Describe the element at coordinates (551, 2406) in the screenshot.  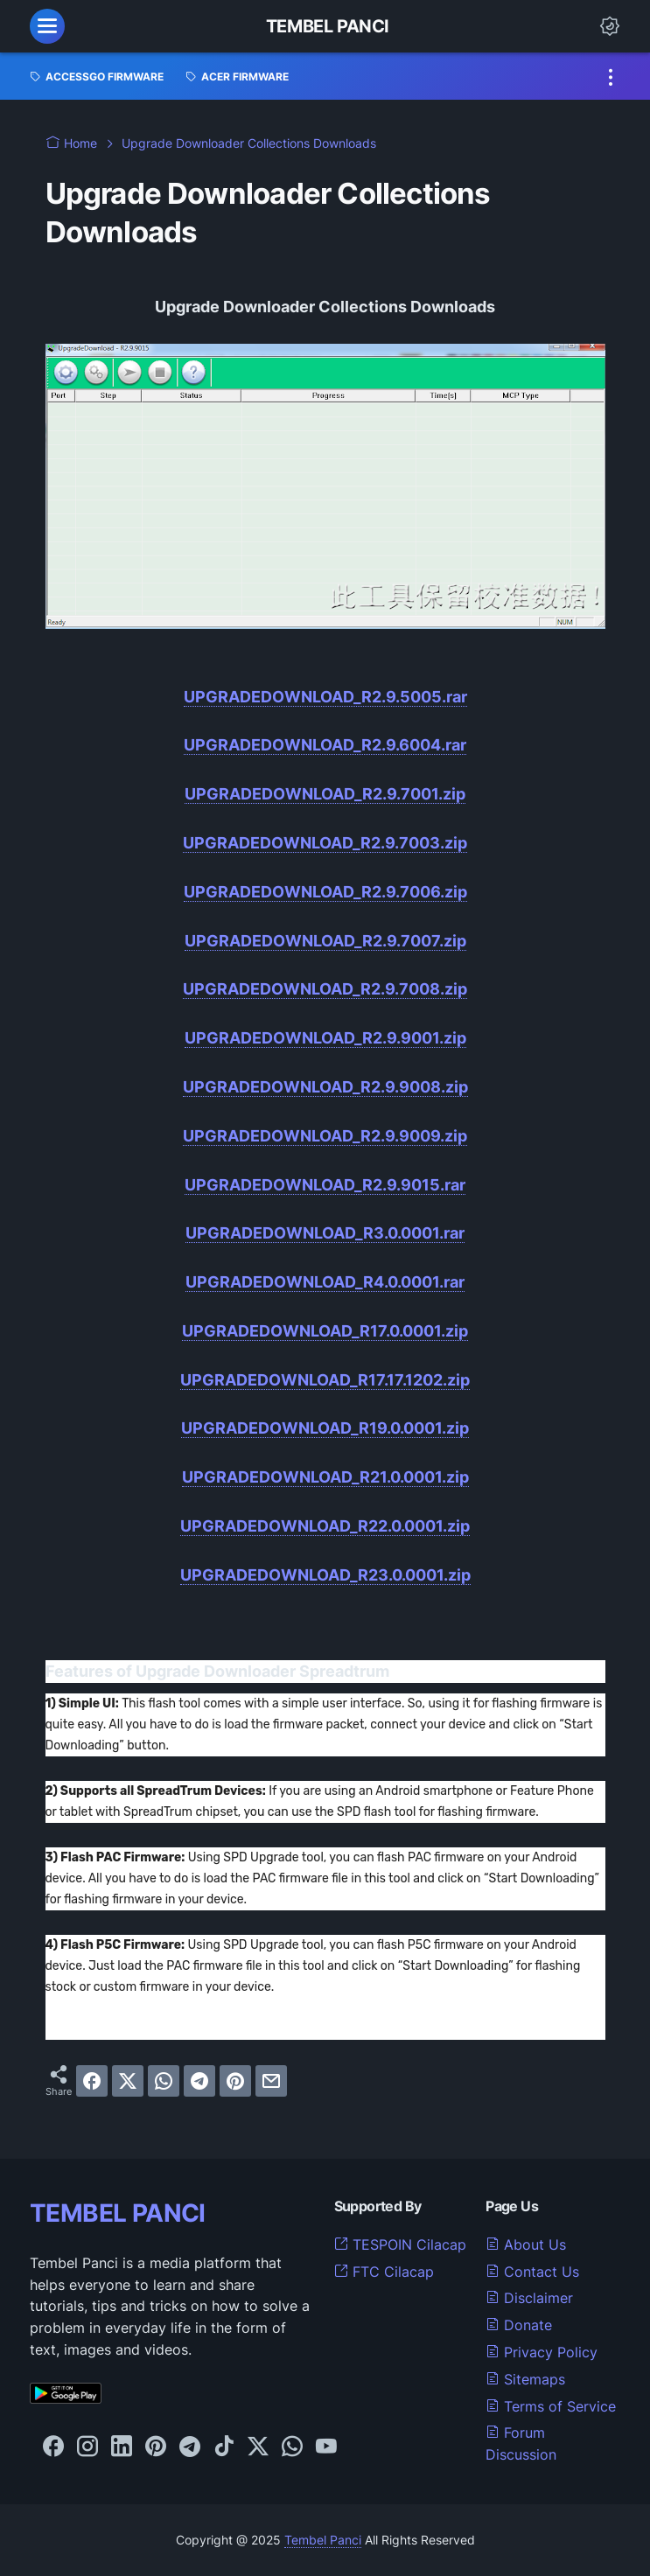
I see `Terms of Service` at that location.